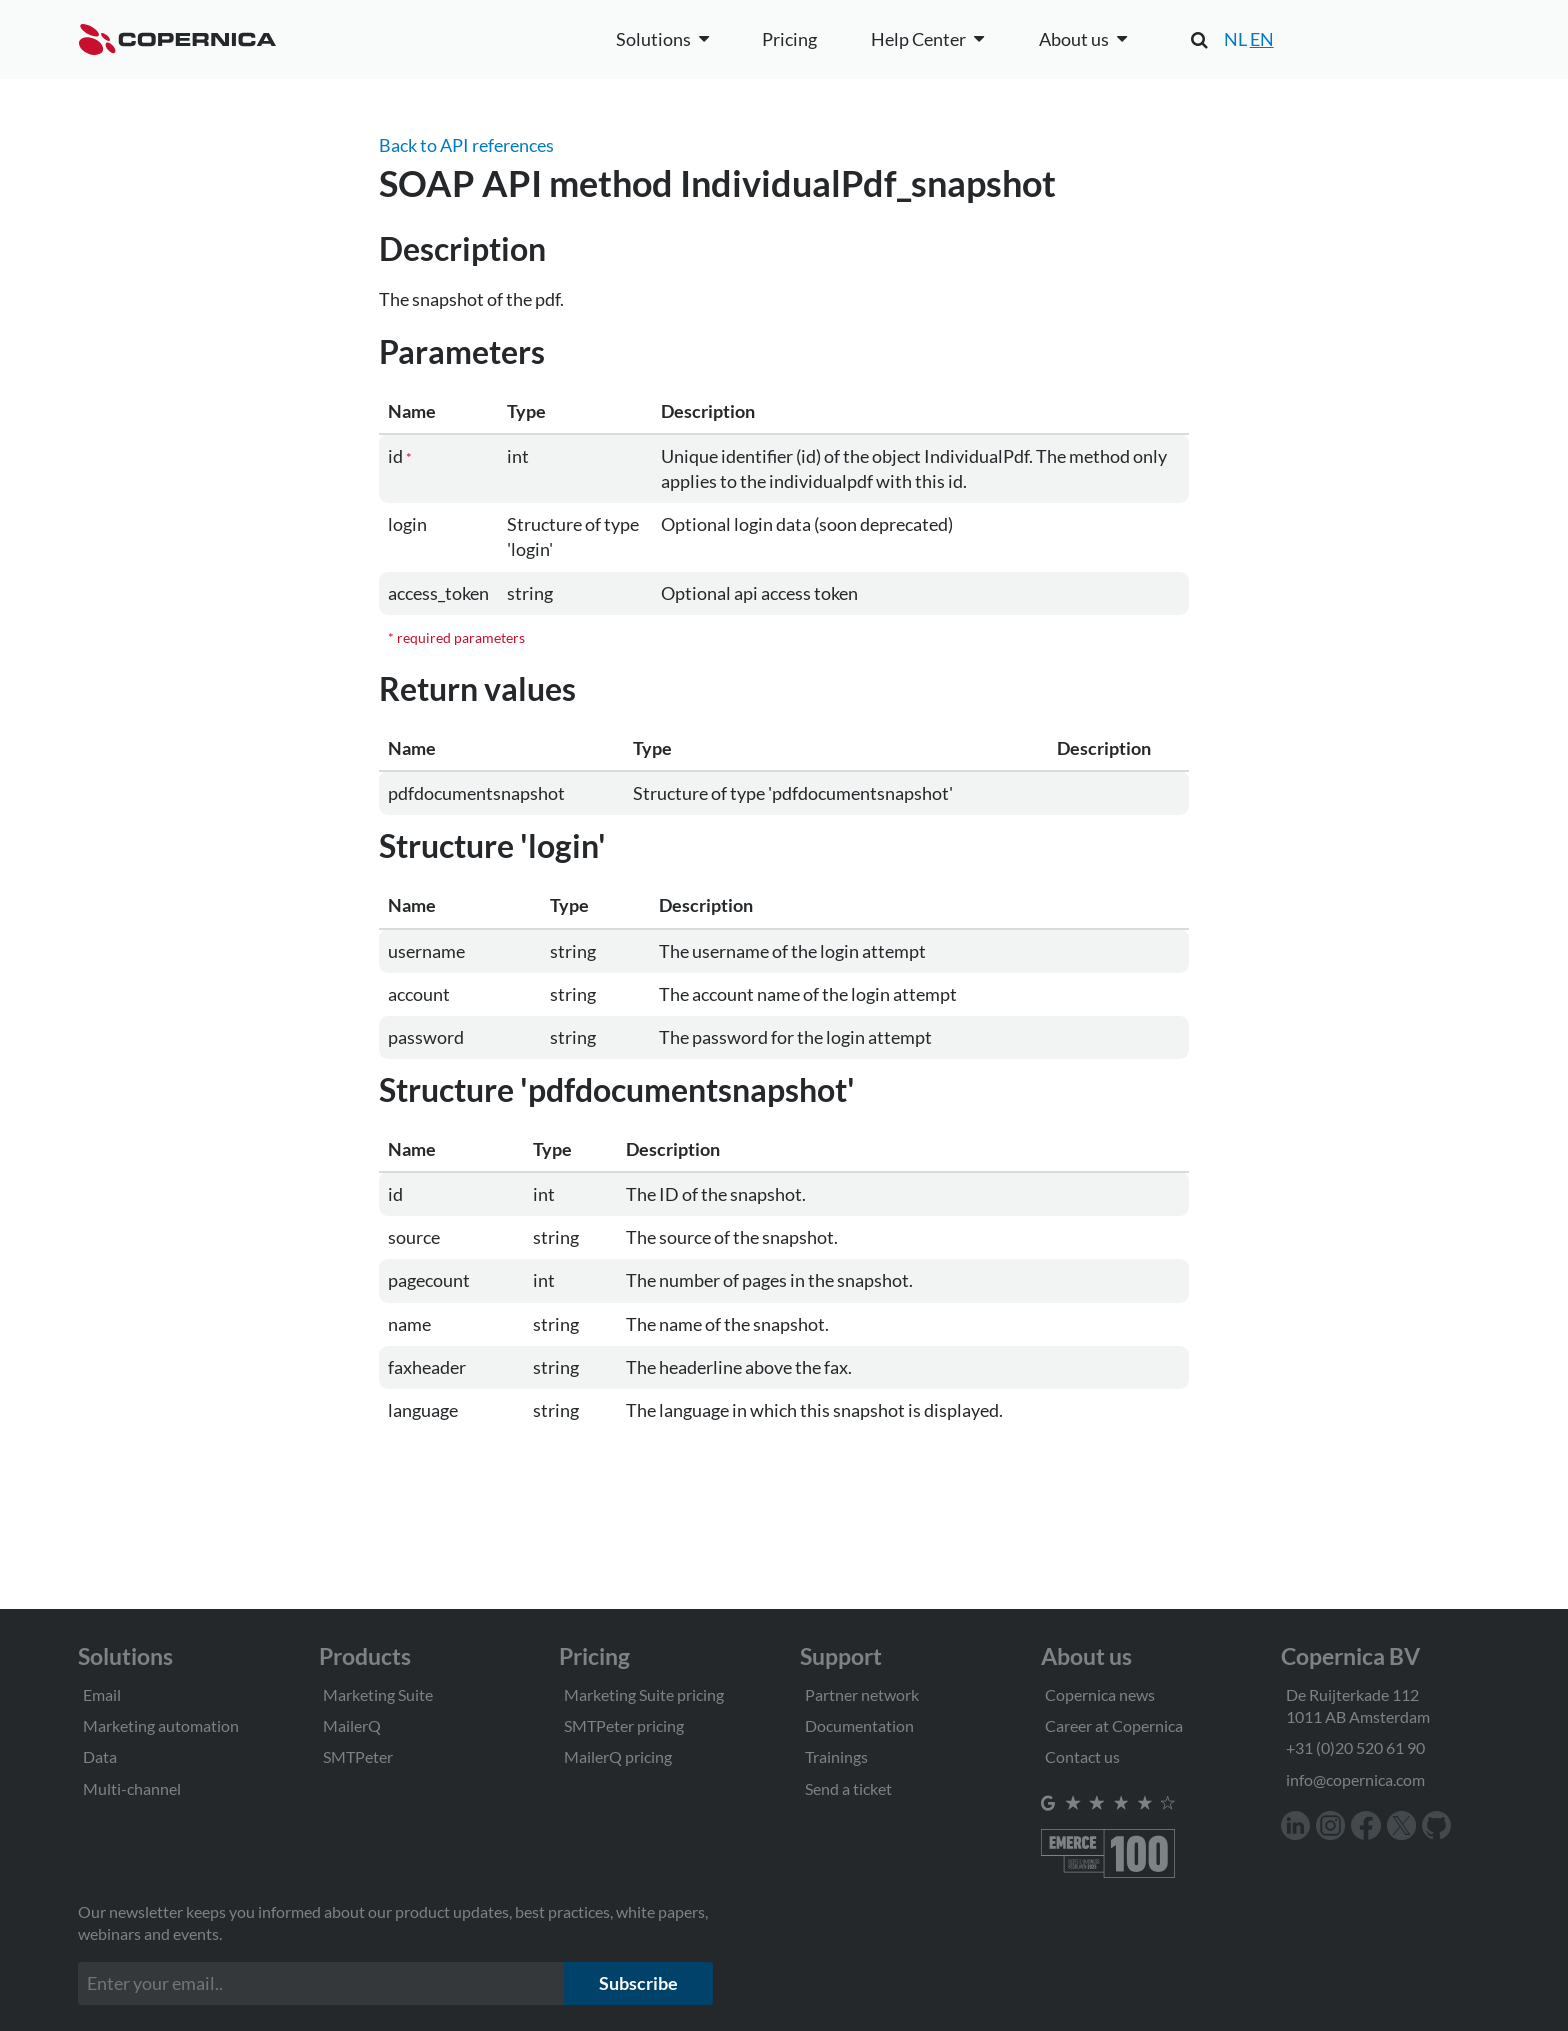 Image resolution: width=1568 pixels, height=2031 pixels. I want to click on Multi-channel, so click(132, 1788).